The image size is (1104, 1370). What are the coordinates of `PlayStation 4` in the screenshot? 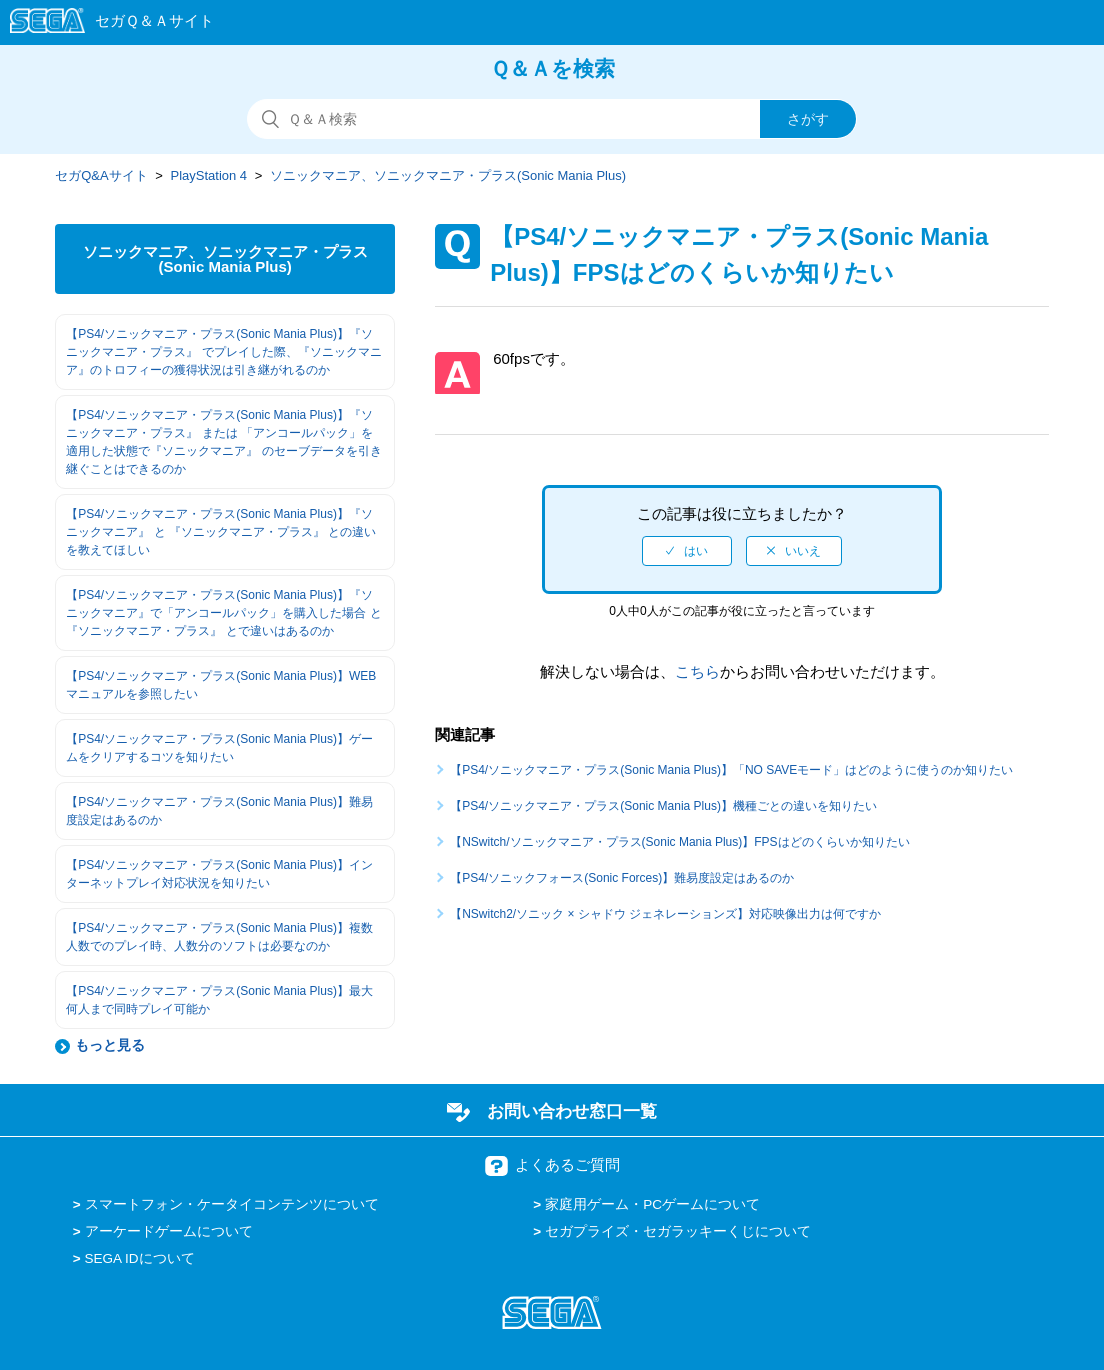 It's located at (209, 175).